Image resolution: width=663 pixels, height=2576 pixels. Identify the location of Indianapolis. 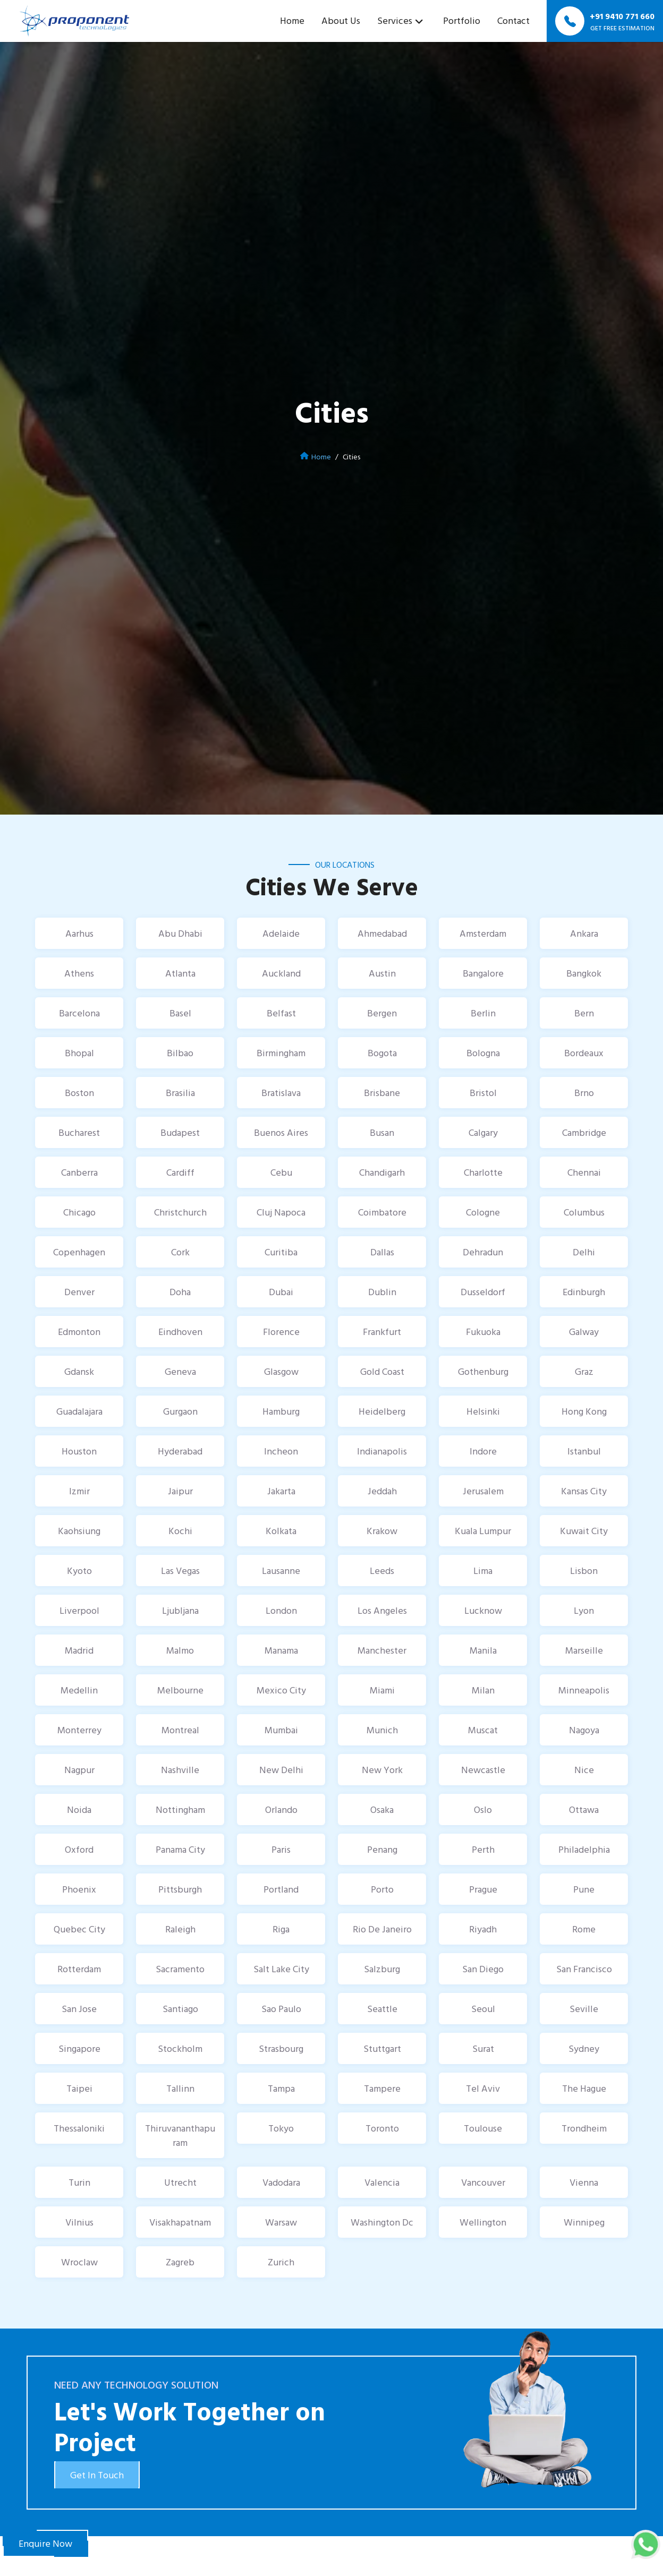
(382, 1451).